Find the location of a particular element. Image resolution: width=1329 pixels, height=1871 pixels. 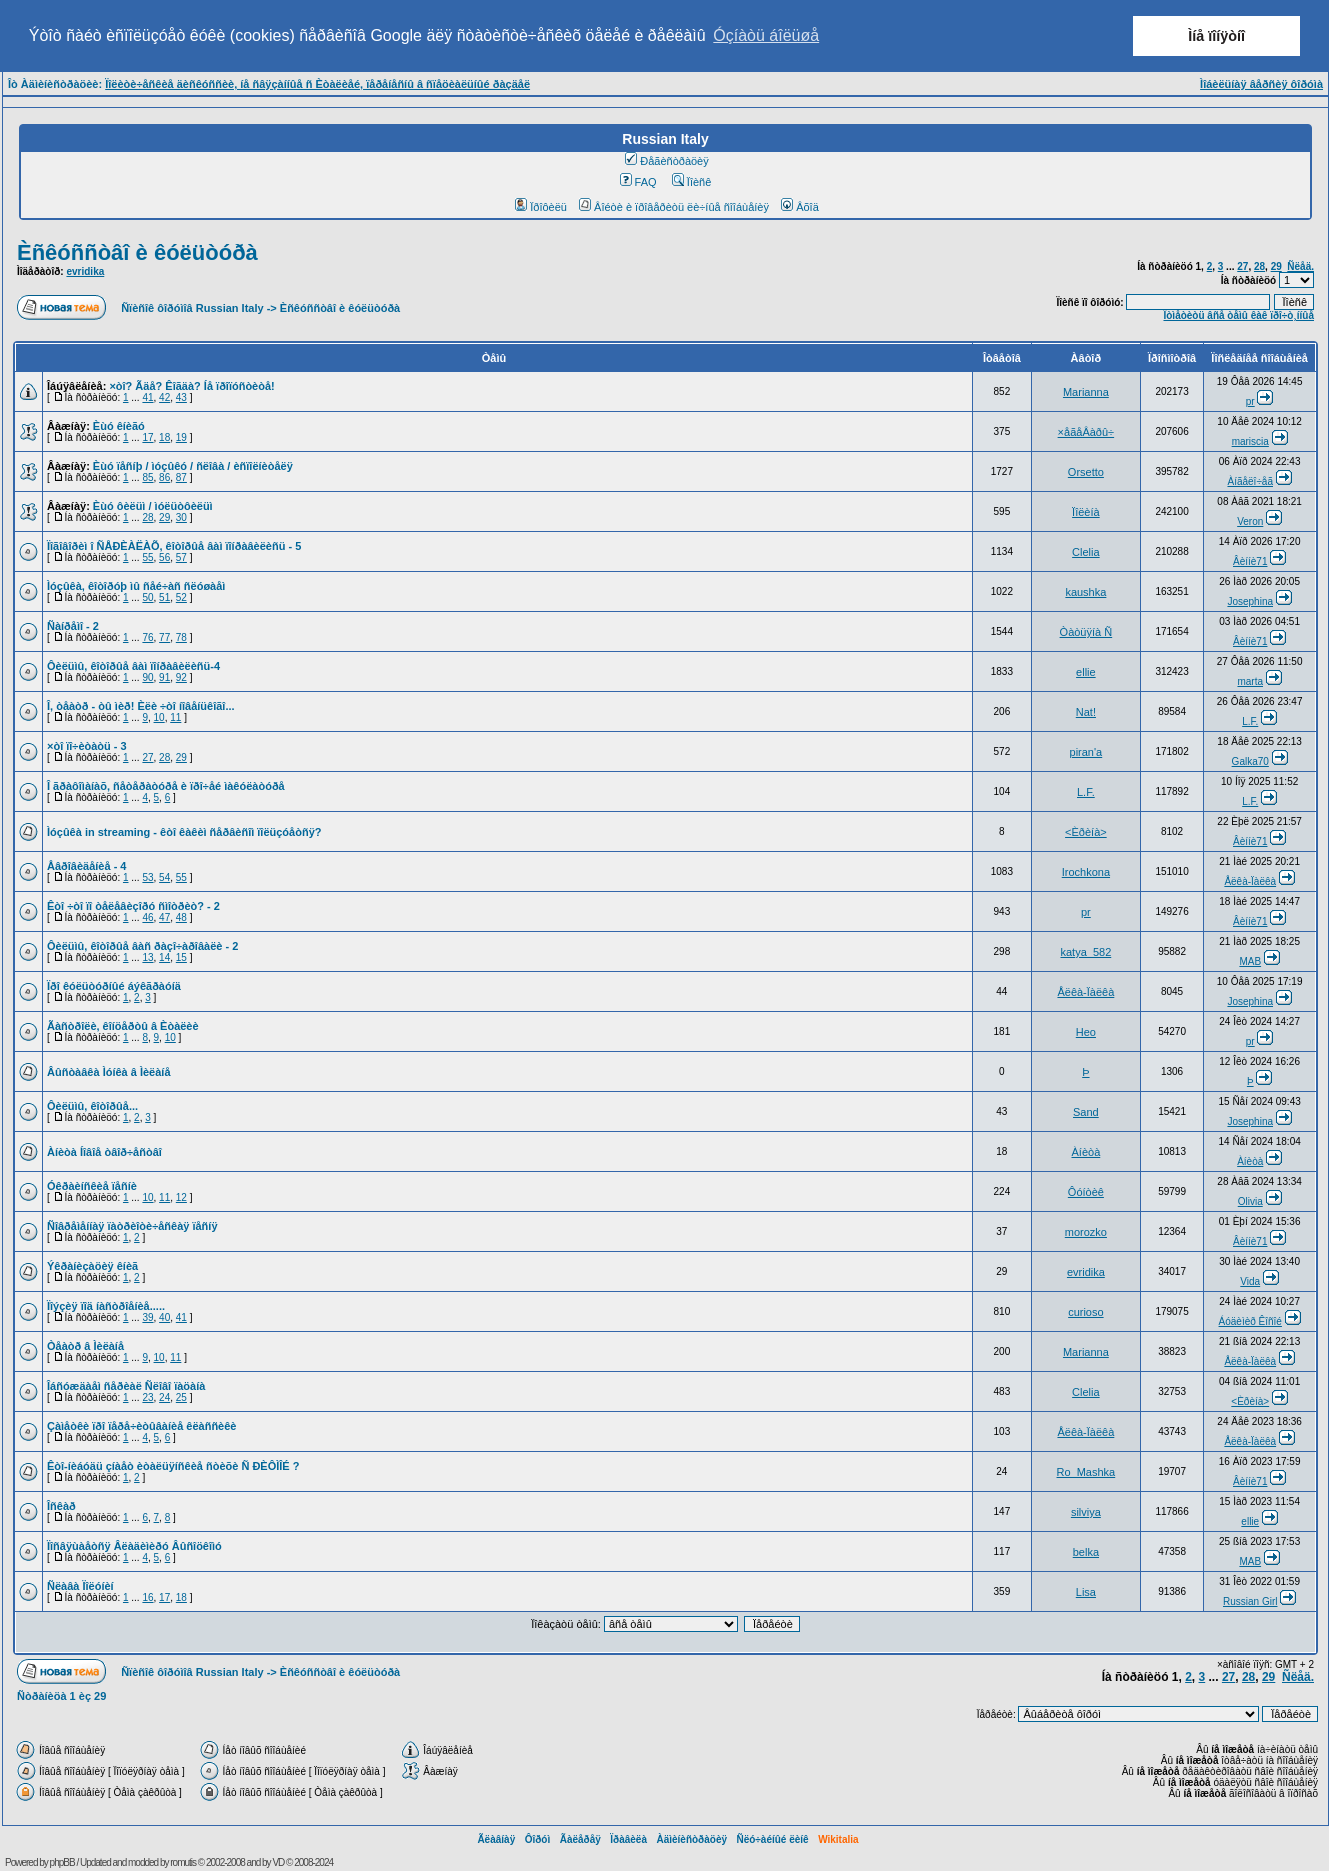

Ro_Mashka is located at coordinates (1086, 1472).